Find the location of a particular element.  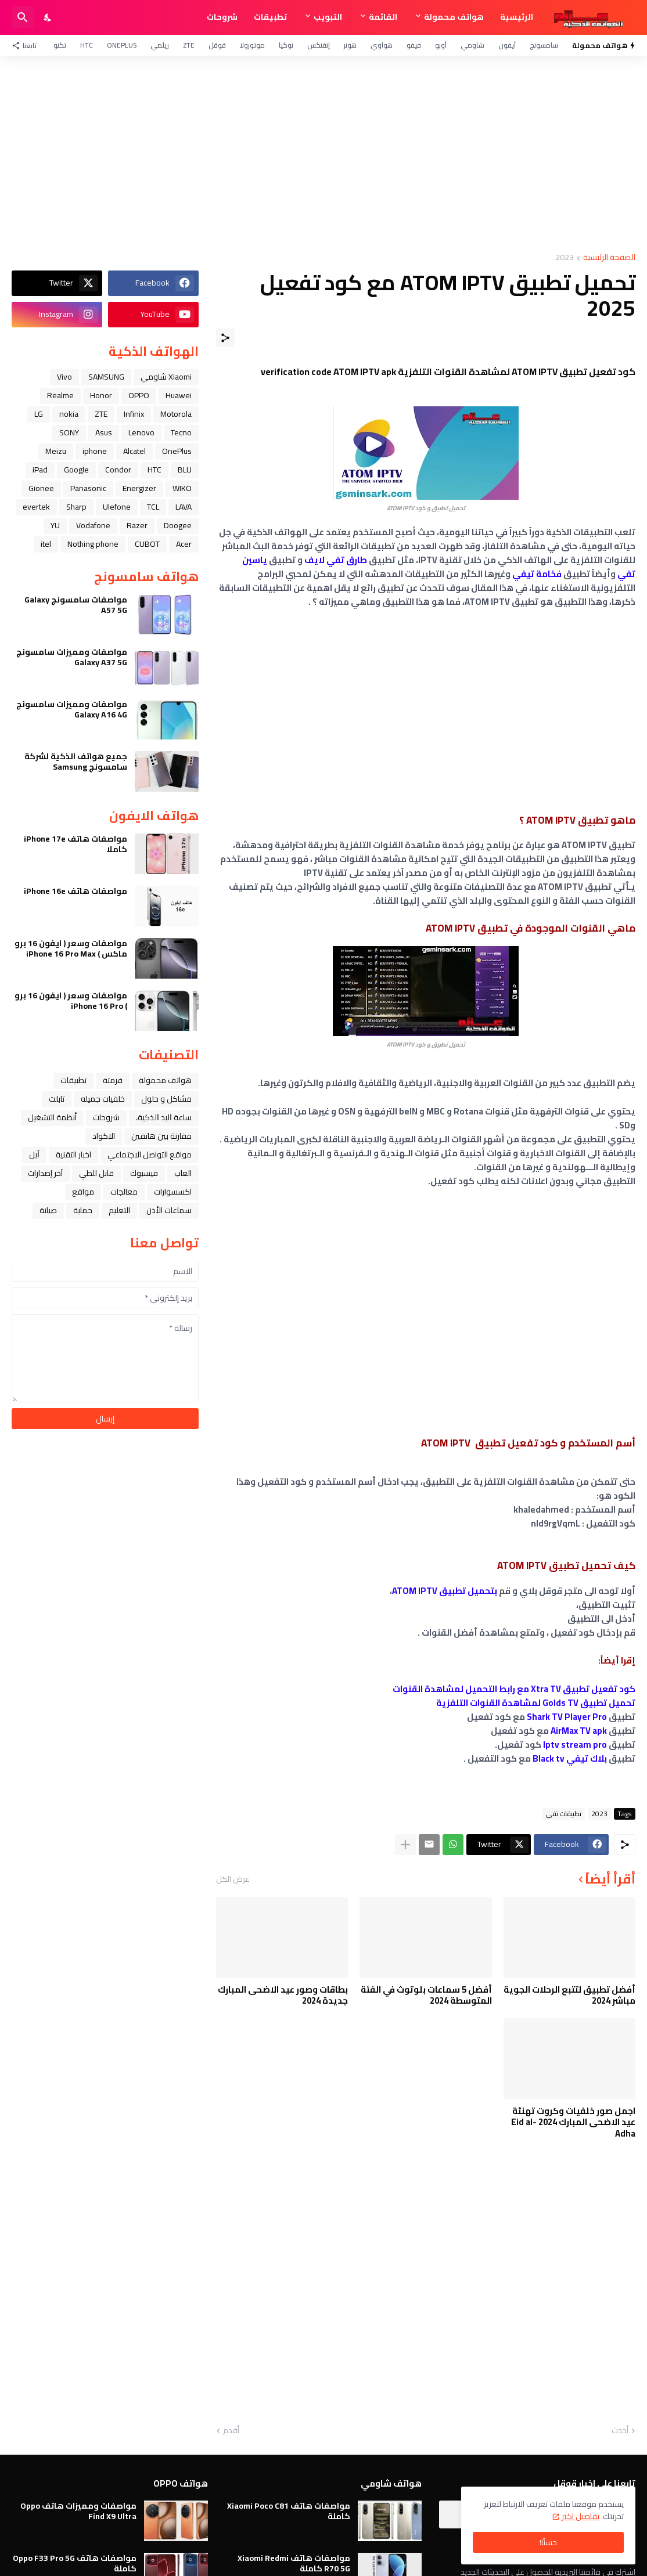

مواصفات وسعر ( ايفون 16 برو ماكس ) iPhone 16 Pro Max is located at coordinates (71, 948).